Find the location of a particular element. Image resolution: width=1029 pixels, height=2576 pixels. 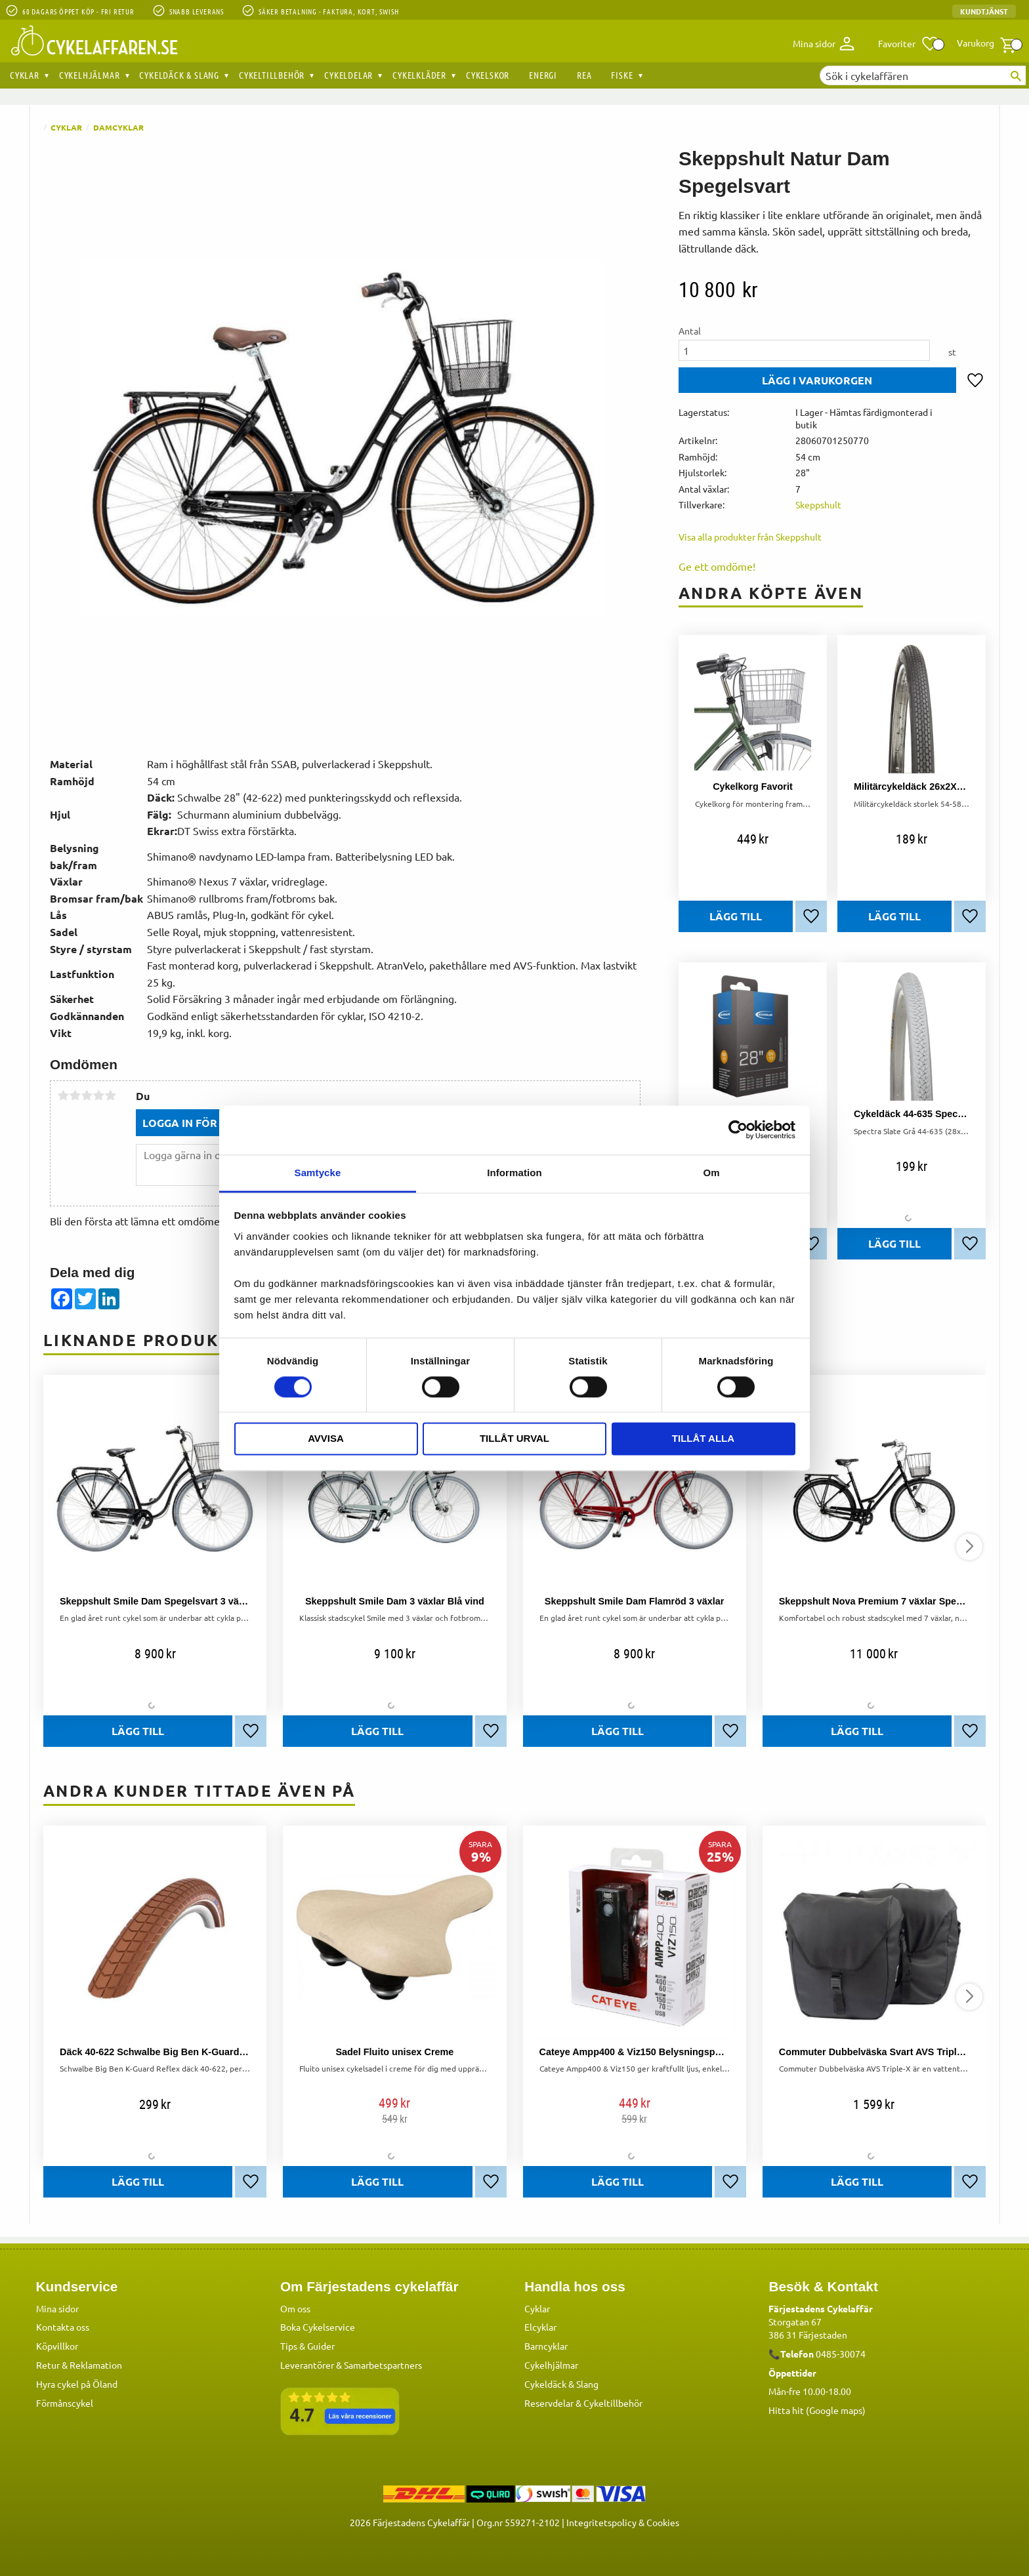

4 stjärnor is located at coordinates (98, 1095).